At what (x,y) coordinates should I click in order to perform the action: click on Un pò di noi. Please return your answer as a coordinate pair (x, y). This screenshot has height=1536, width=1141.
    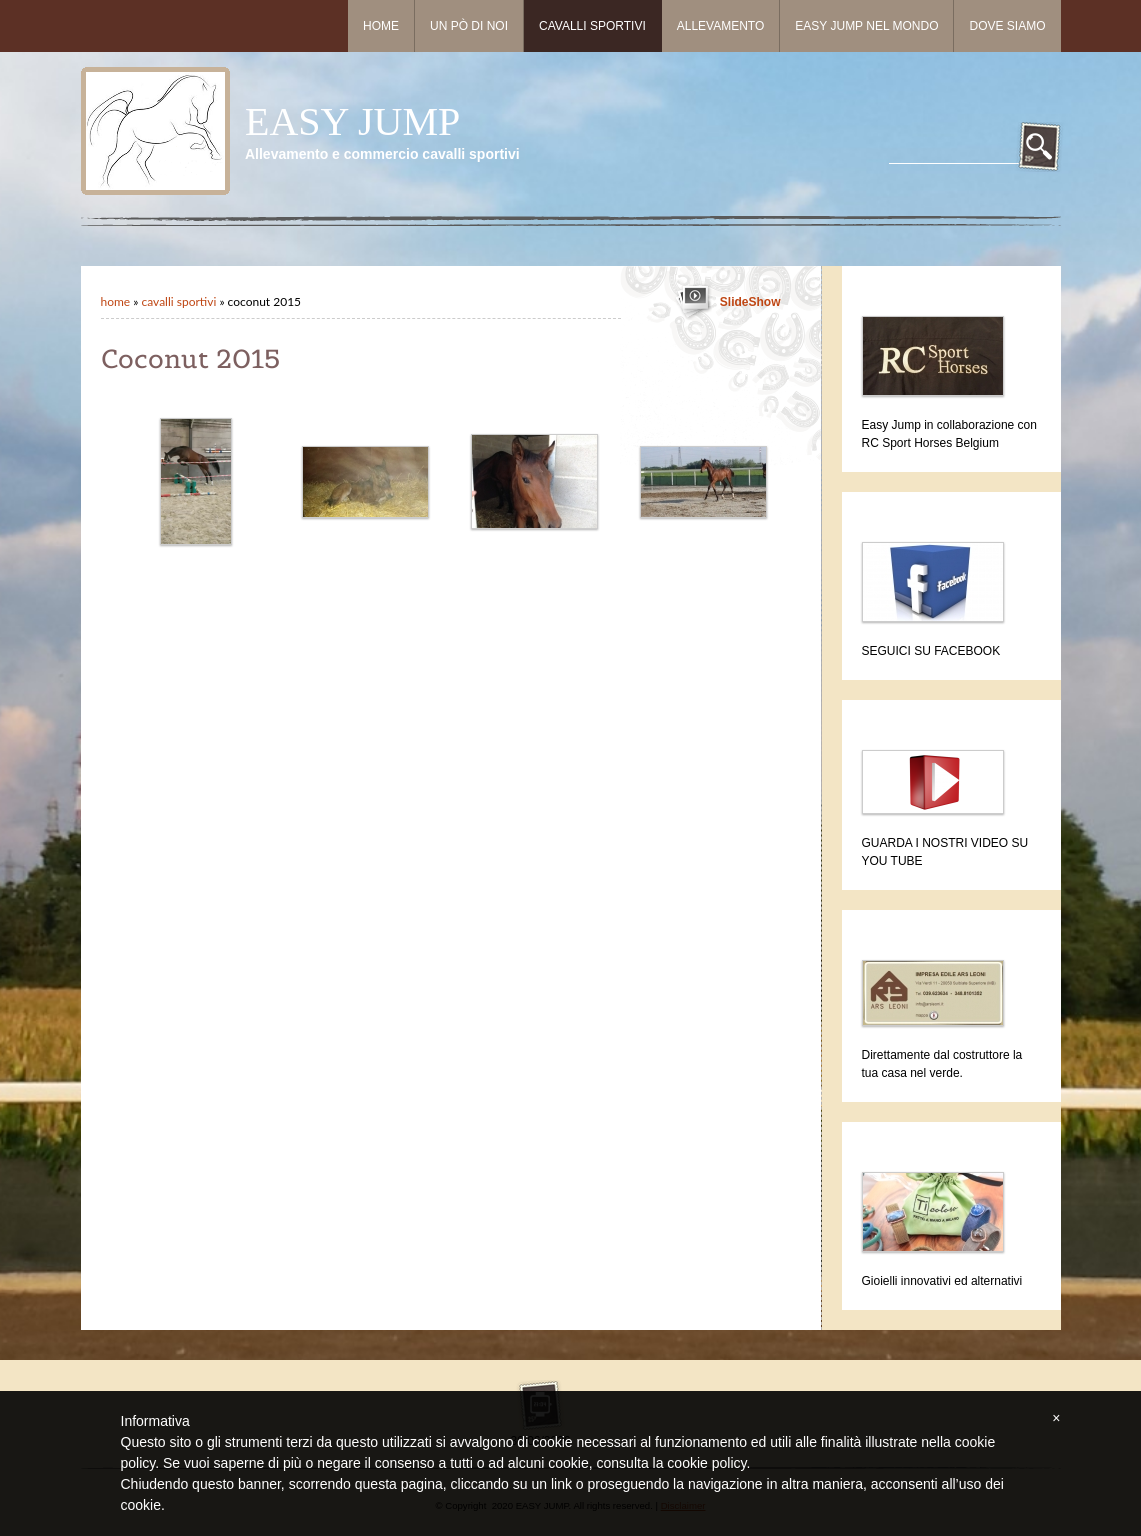
    Looking at the image, I should click on (469, 26).